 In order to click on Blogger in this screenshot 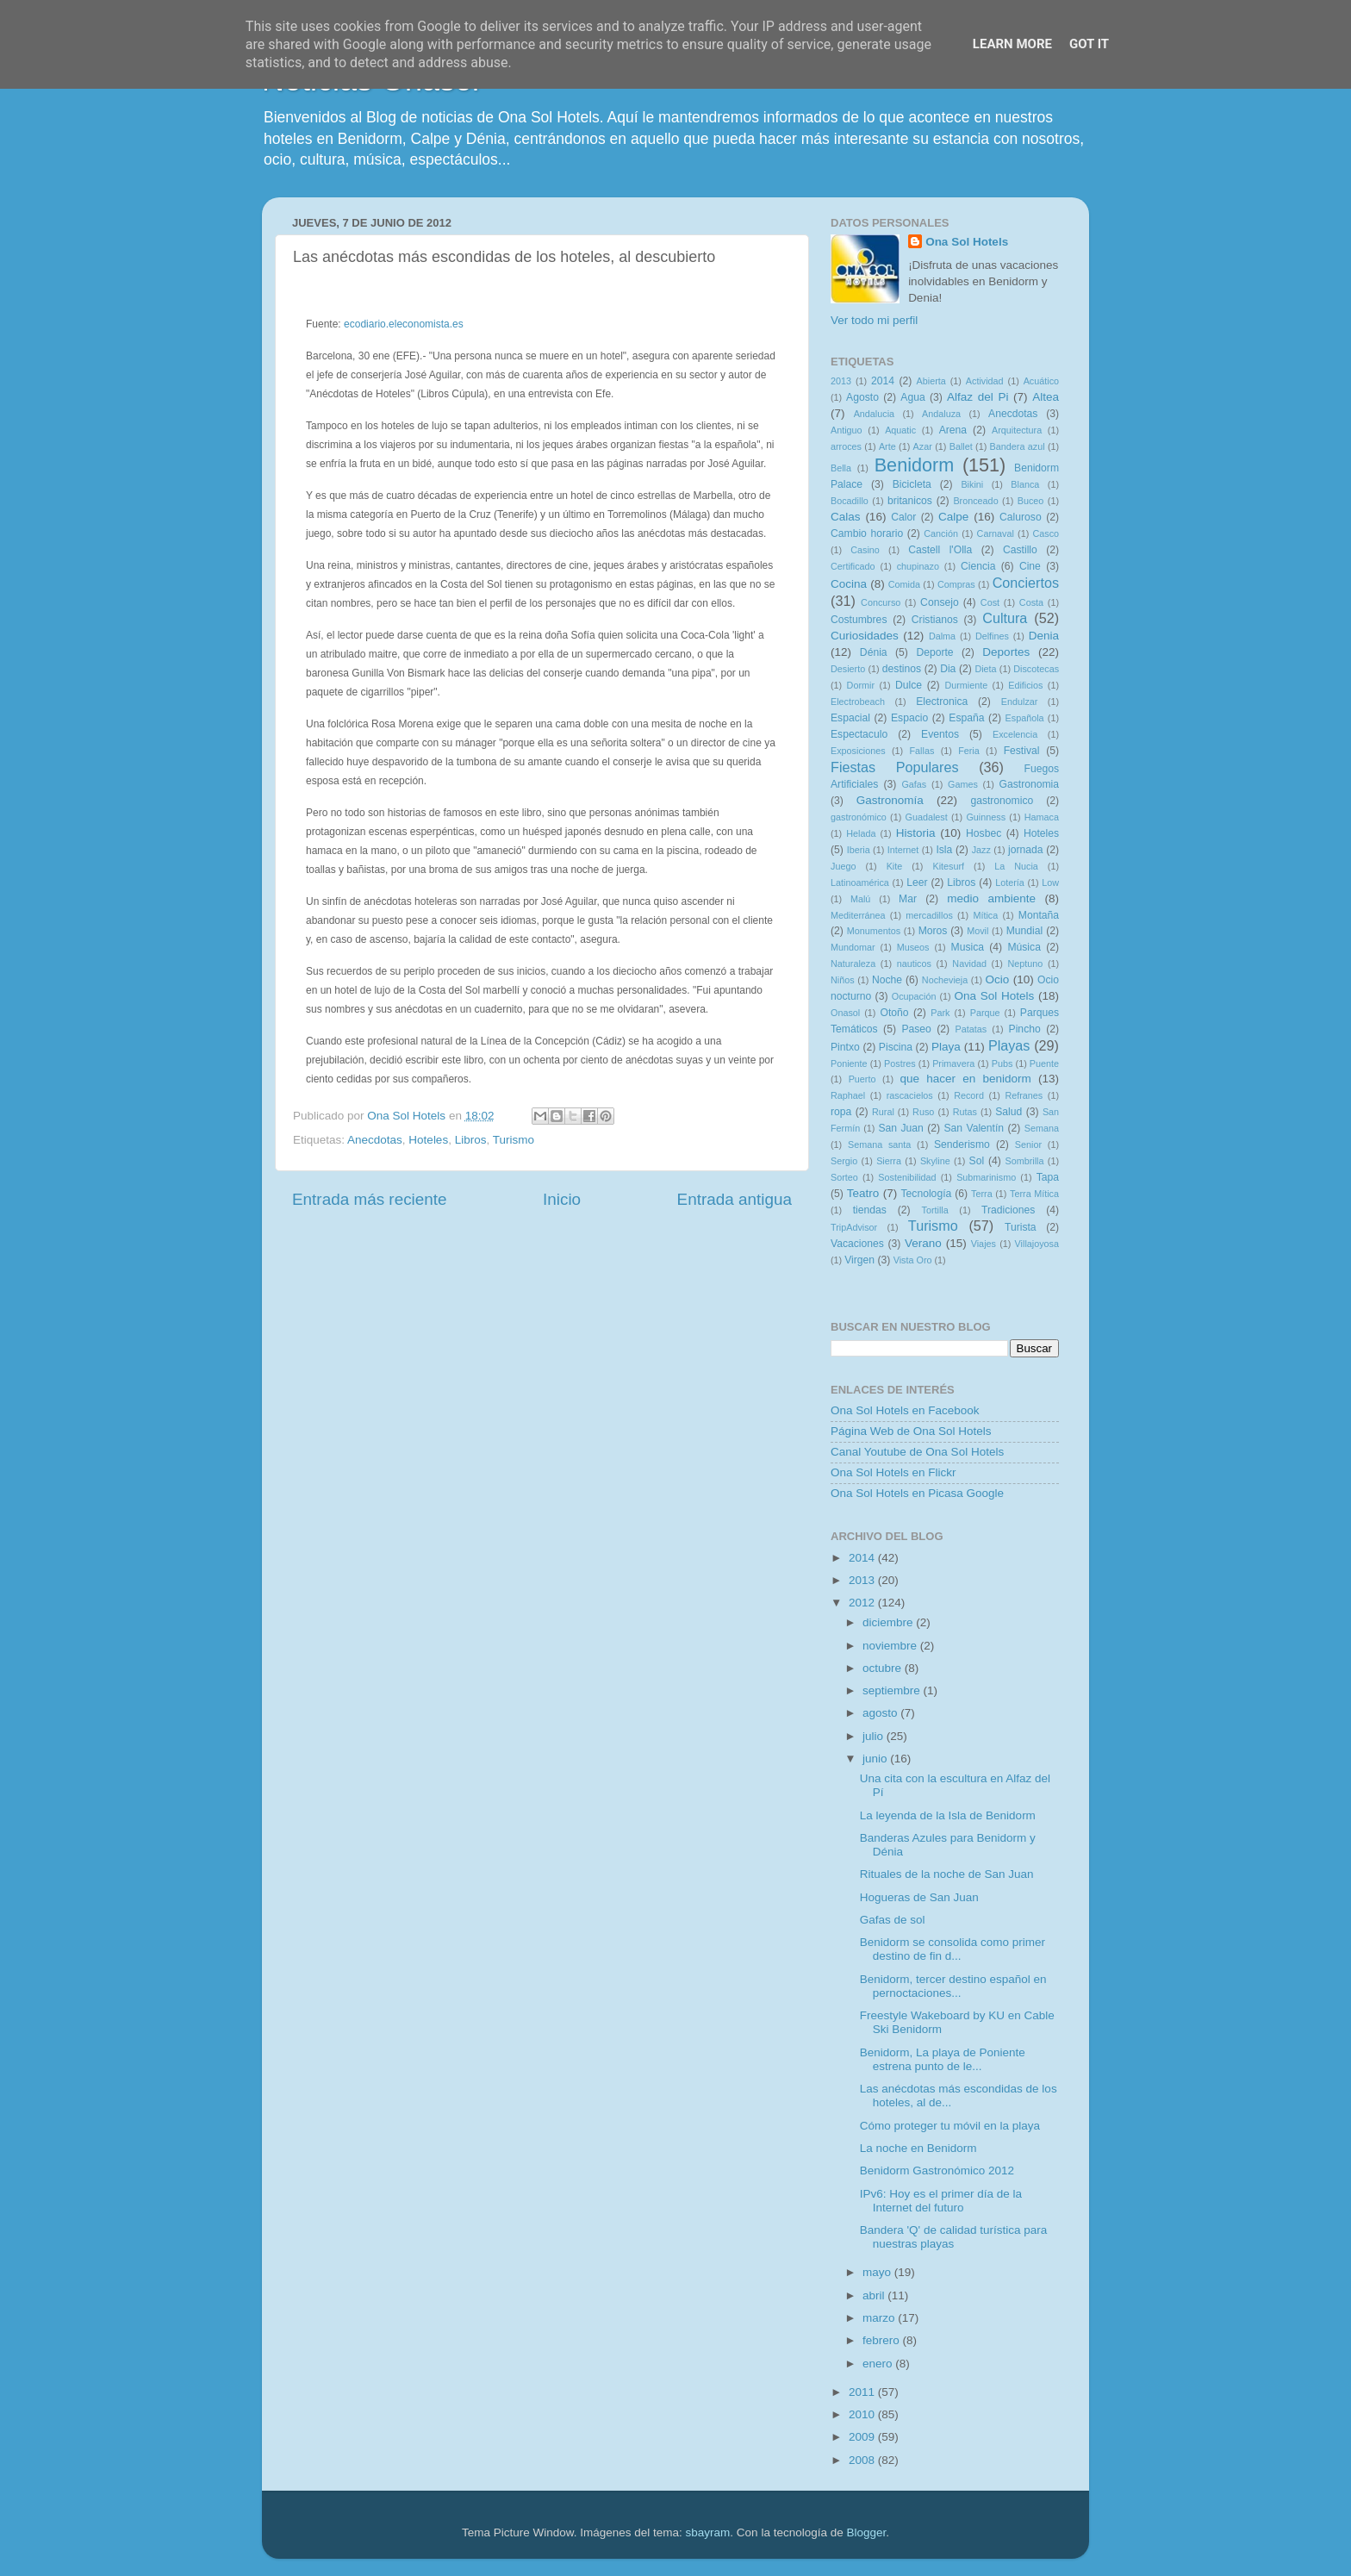, I will do `click(866, 2532)`.